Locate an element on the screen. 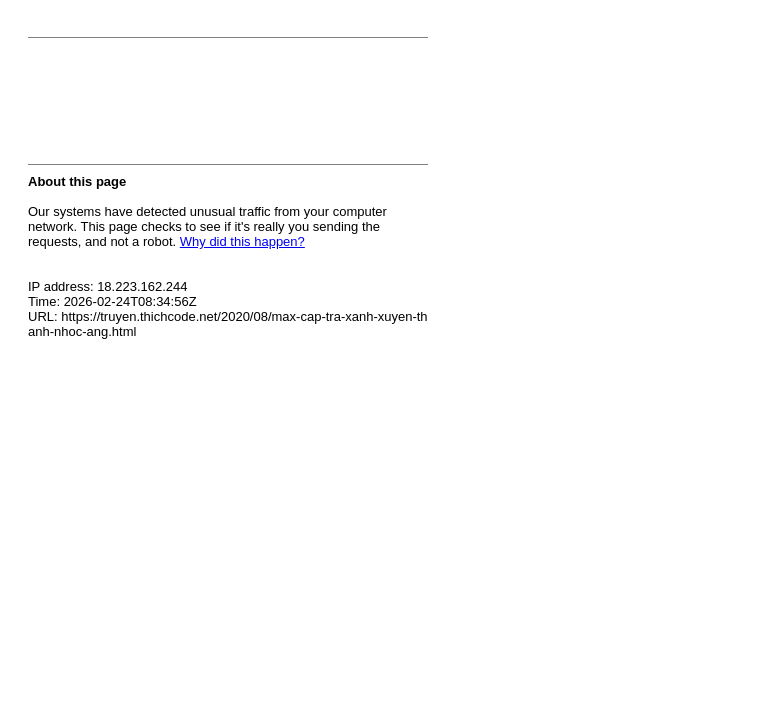 The height and width of the screenshot is (720, 768). Why did this happen? is located at coordinates (242, 241).